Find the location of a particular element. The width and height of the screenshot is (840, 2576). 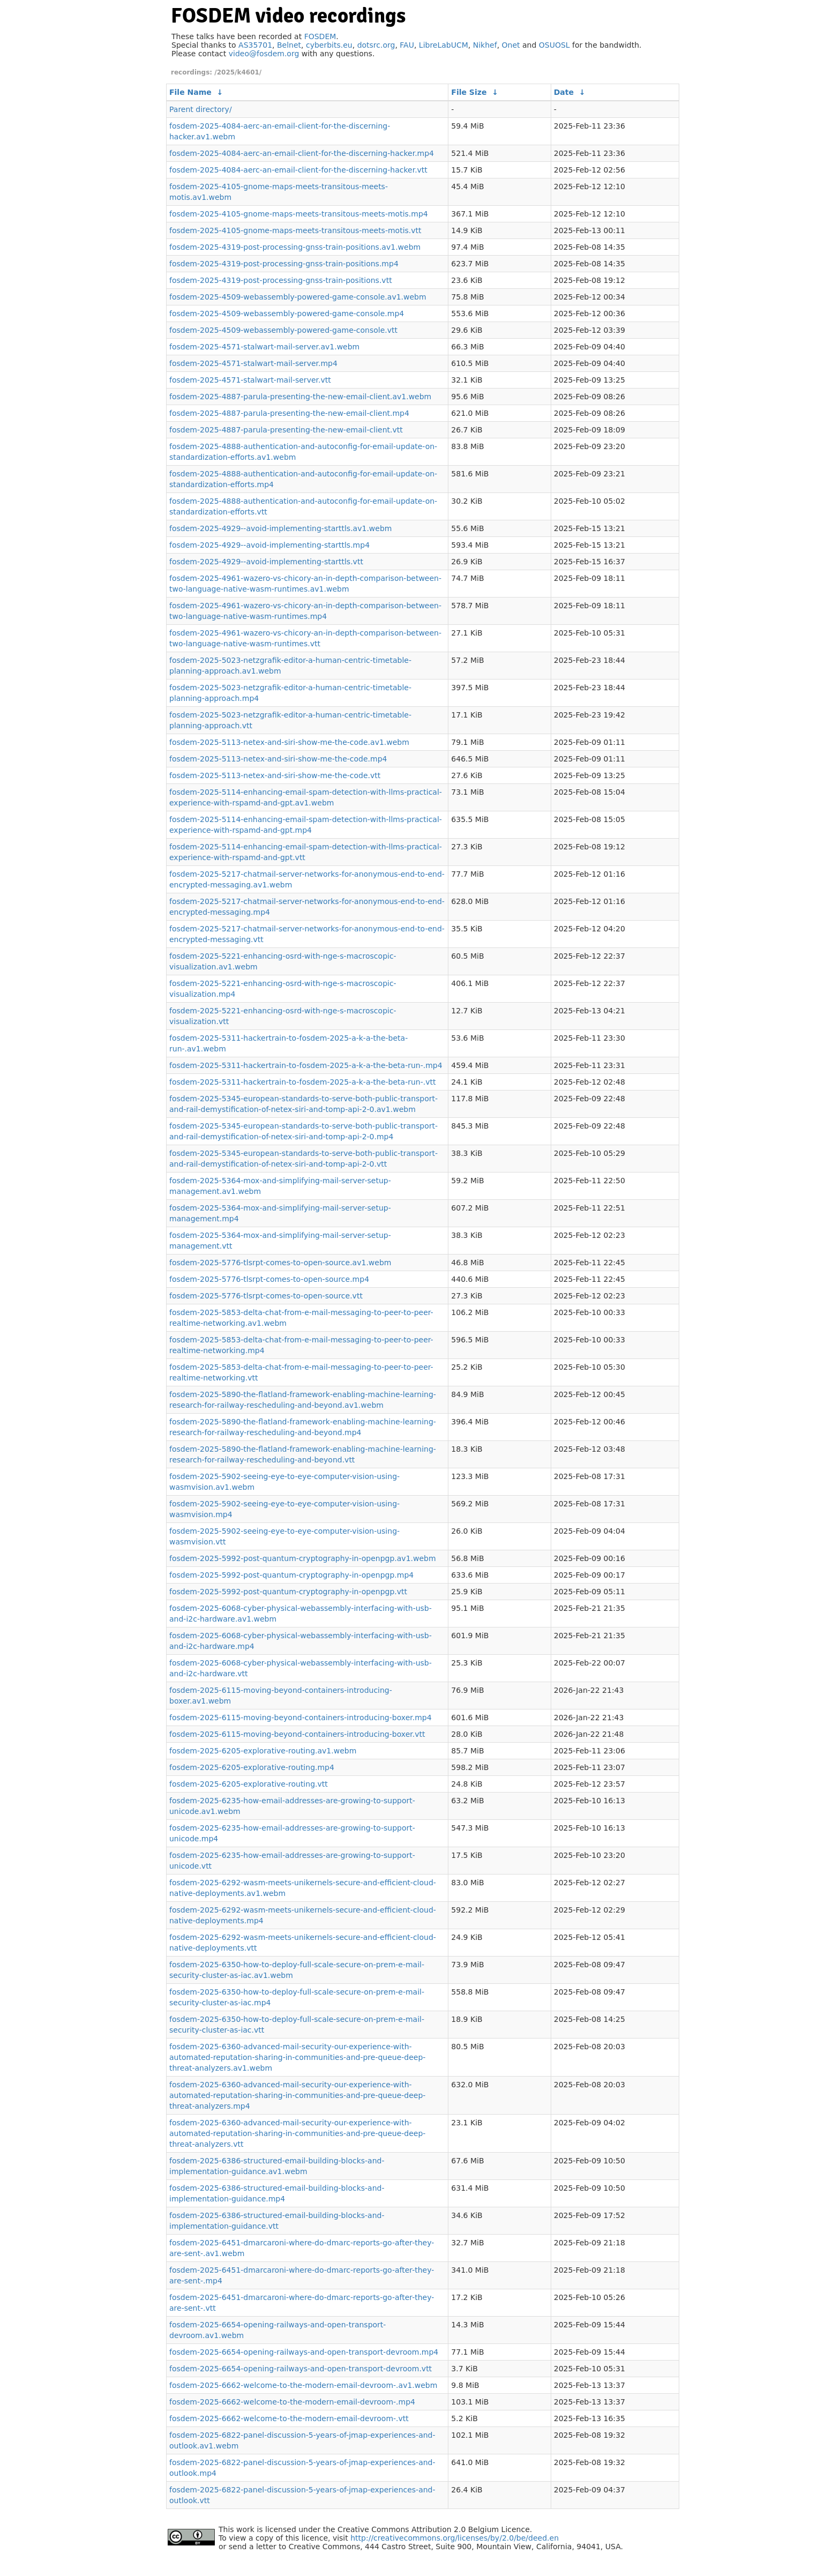

fosdem-2025-5113-netex-and-siri-show-me-the-code.mp4 is located at coordinates (278, 759).